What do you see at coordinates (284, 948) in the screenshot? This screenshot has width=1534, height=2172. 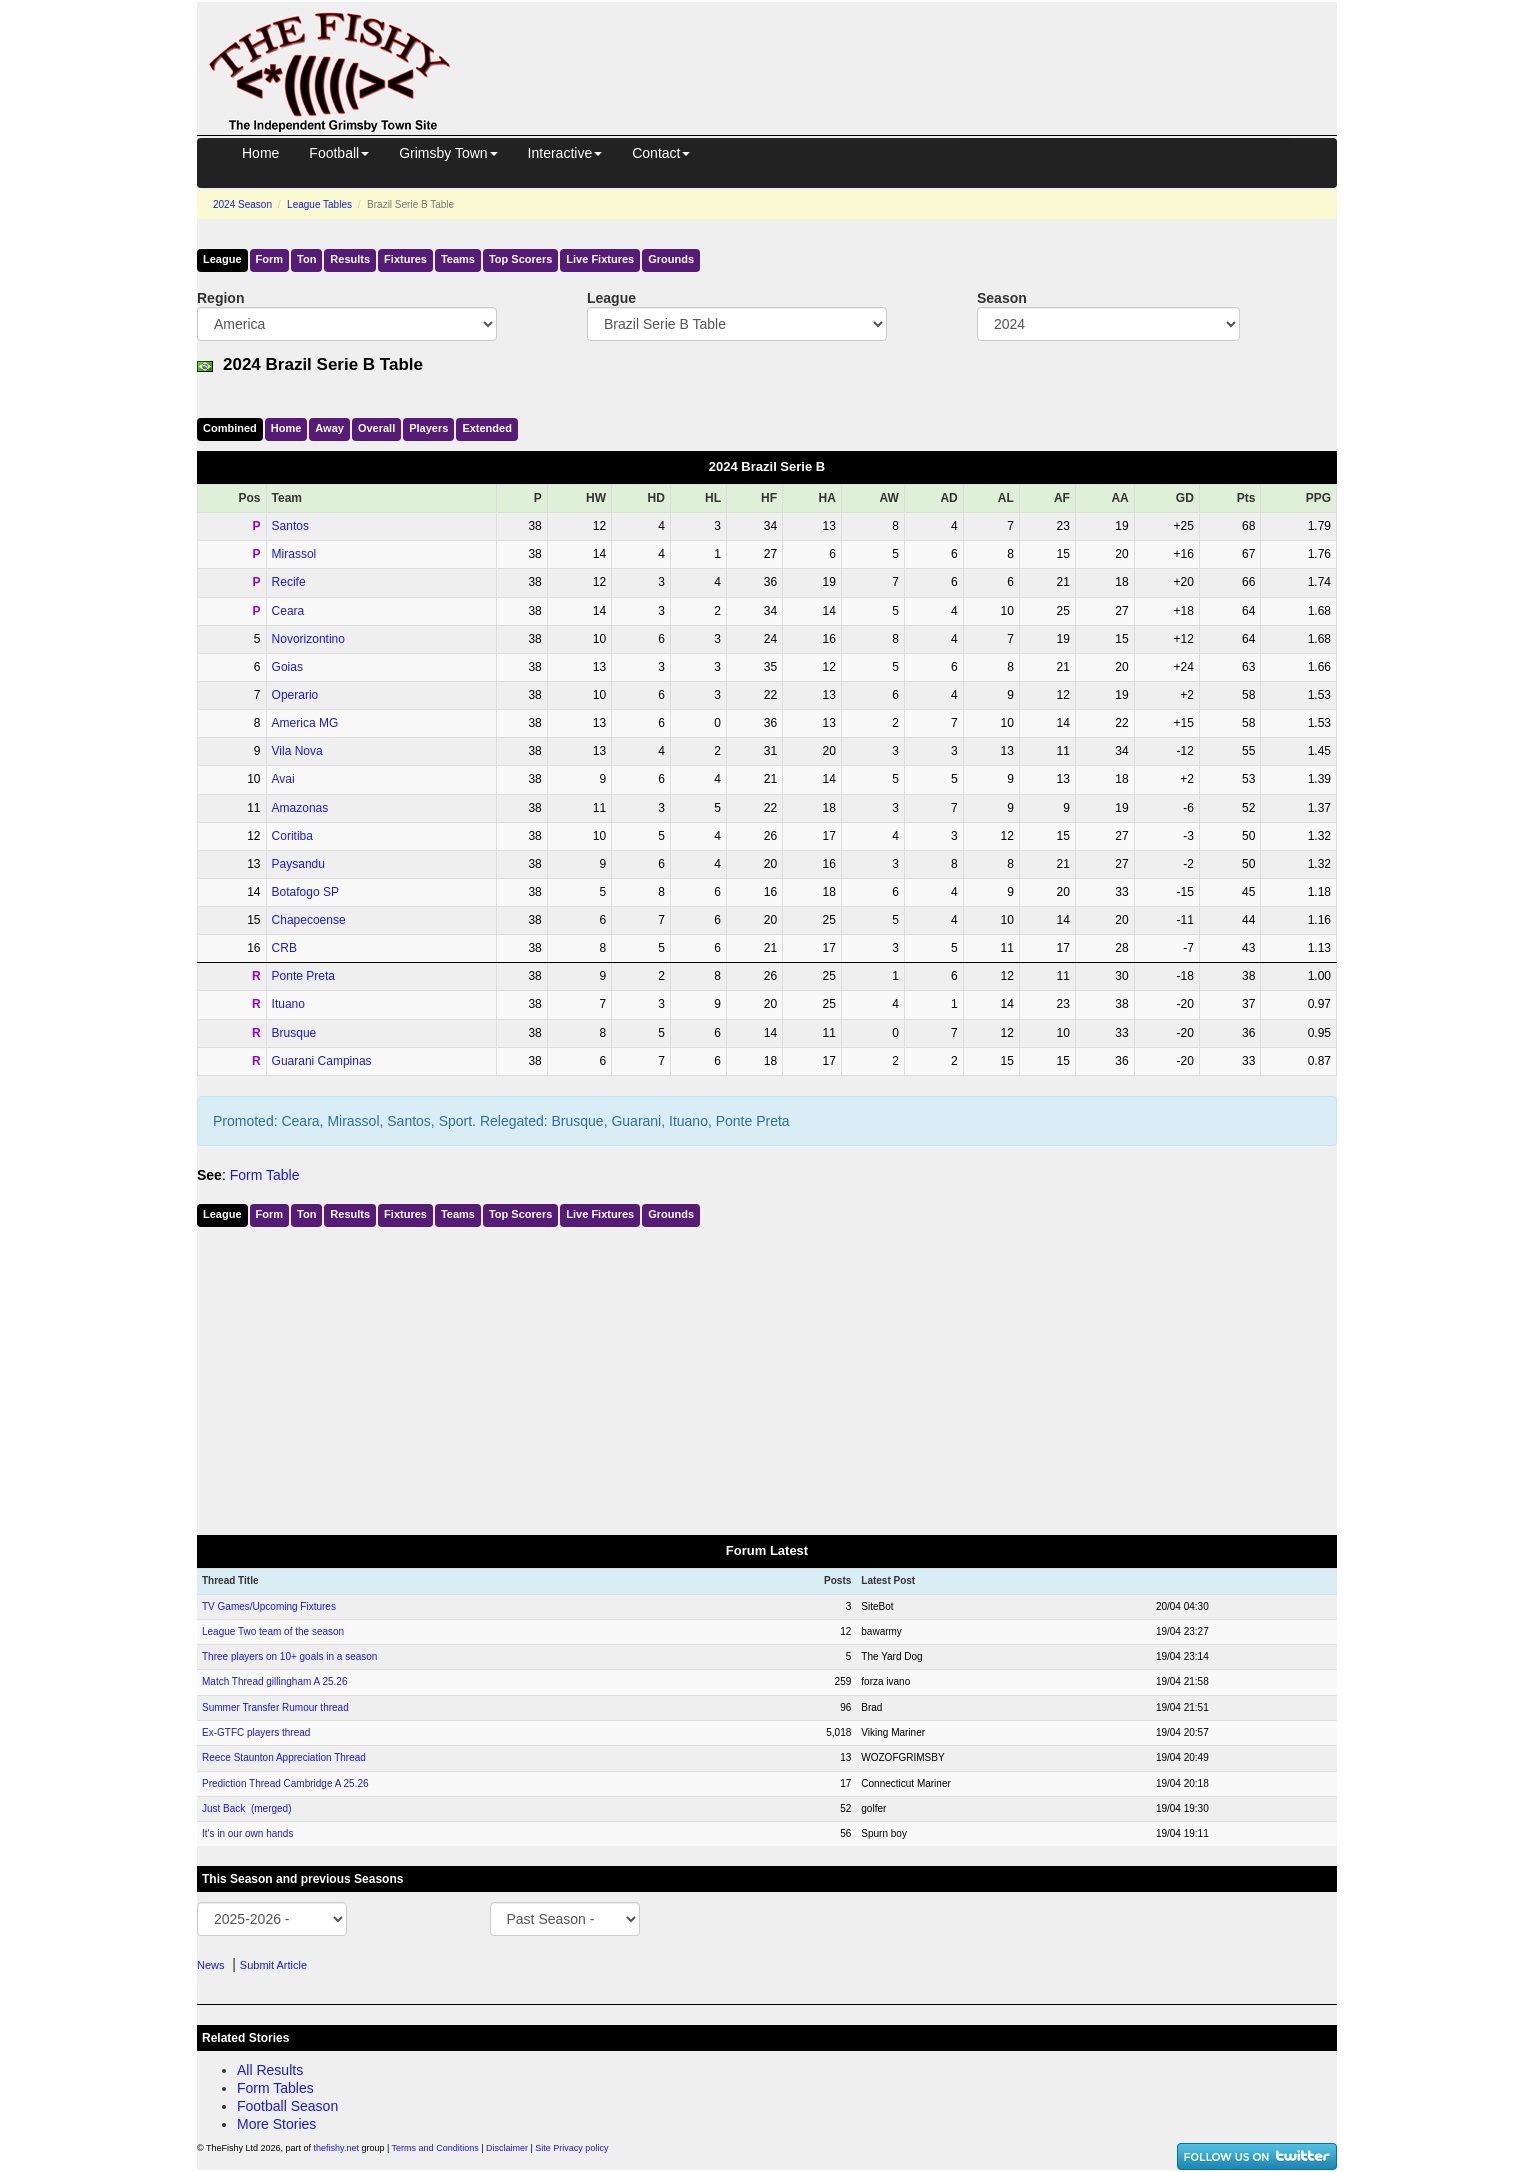 I see `CRB` at bounding box center [284, 948].